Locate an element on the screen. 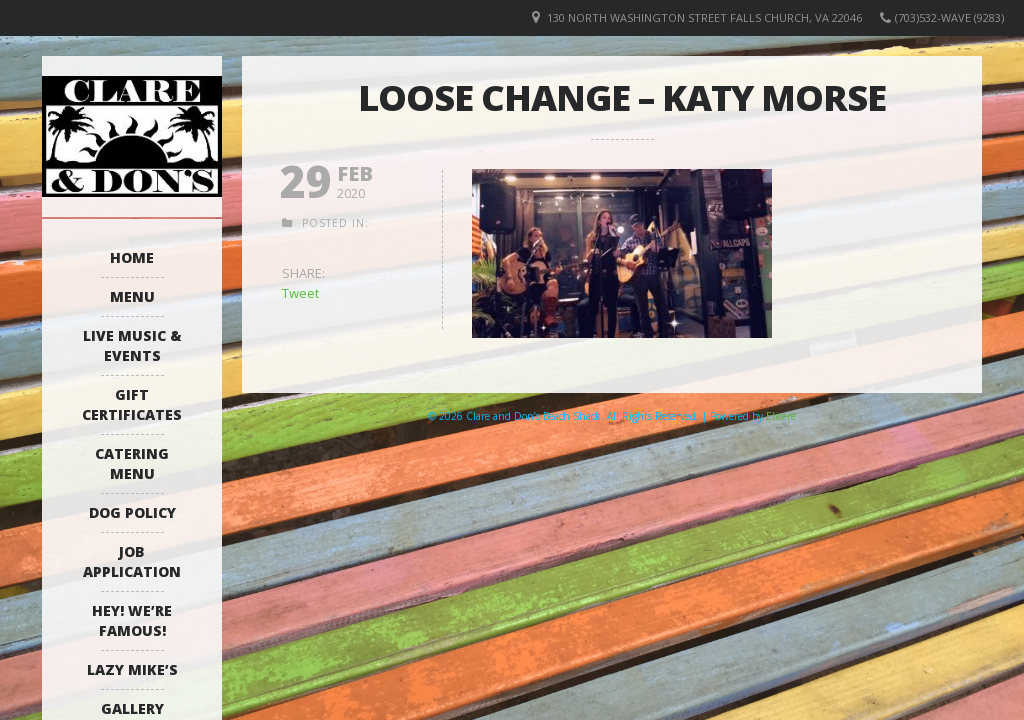 The image size is (1024, 720). Live Music & Events is located at coordinates (132, 345).